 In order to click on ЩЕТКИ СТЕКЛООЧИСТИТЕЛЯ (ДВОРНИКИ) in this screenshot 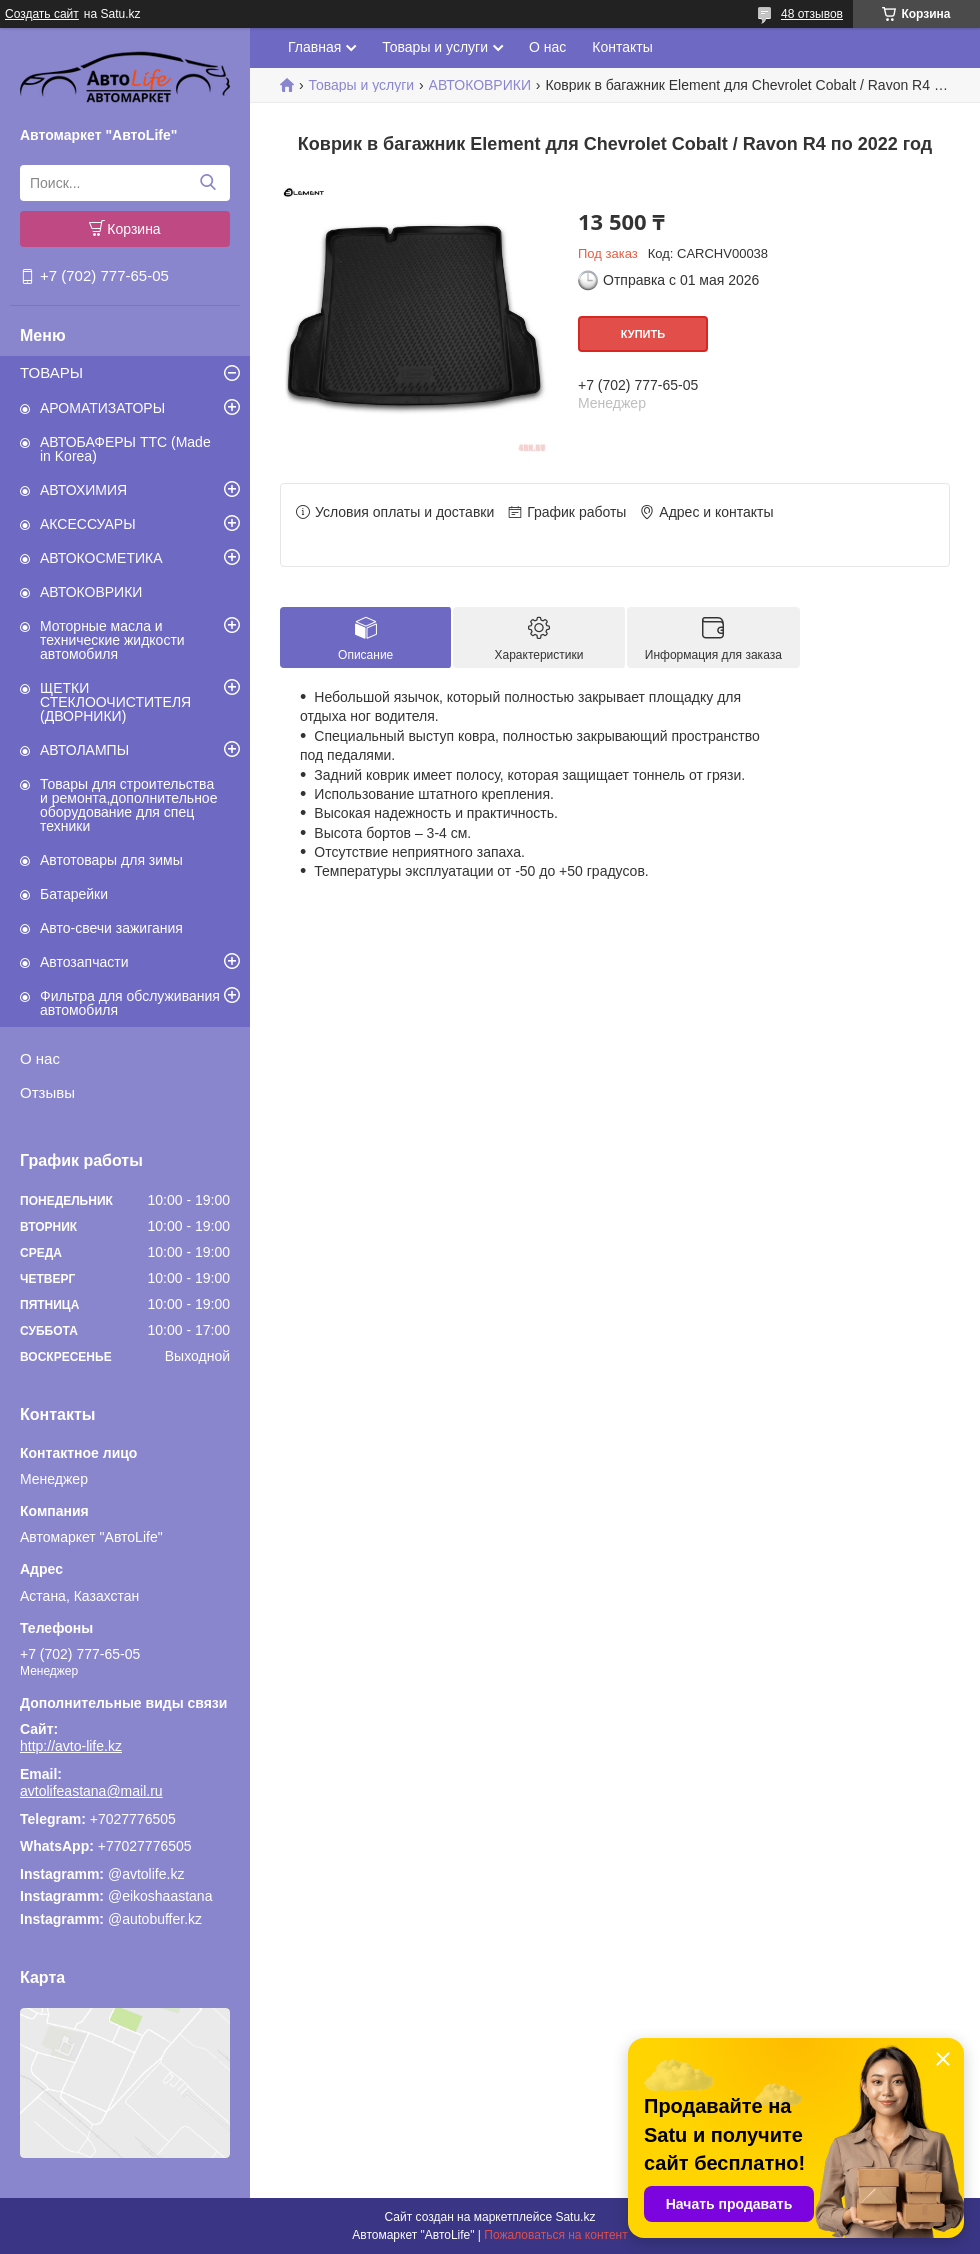, I will do `click(115, 702)`.